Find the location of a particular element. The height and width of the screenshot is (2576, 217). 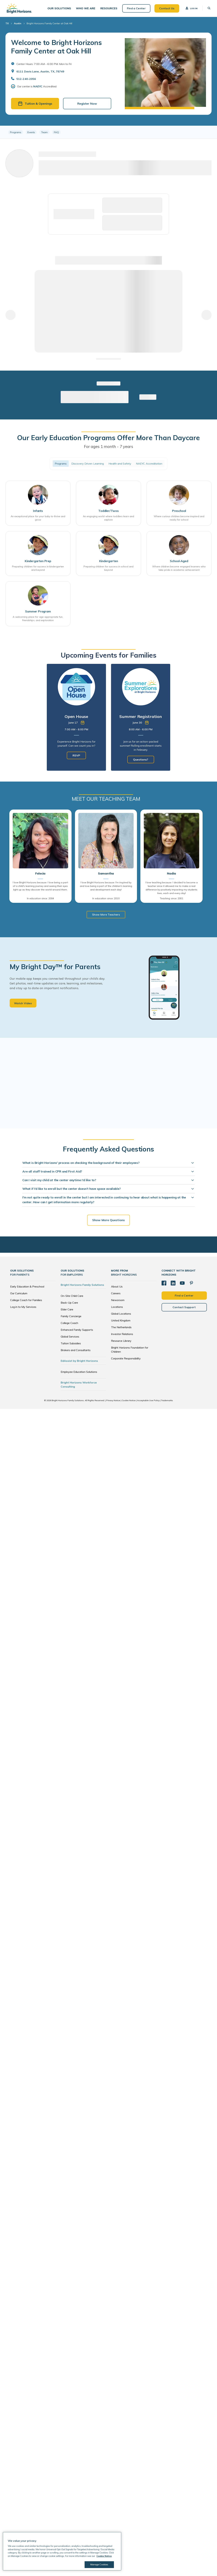

Programs is located at coordinates (15, 132).